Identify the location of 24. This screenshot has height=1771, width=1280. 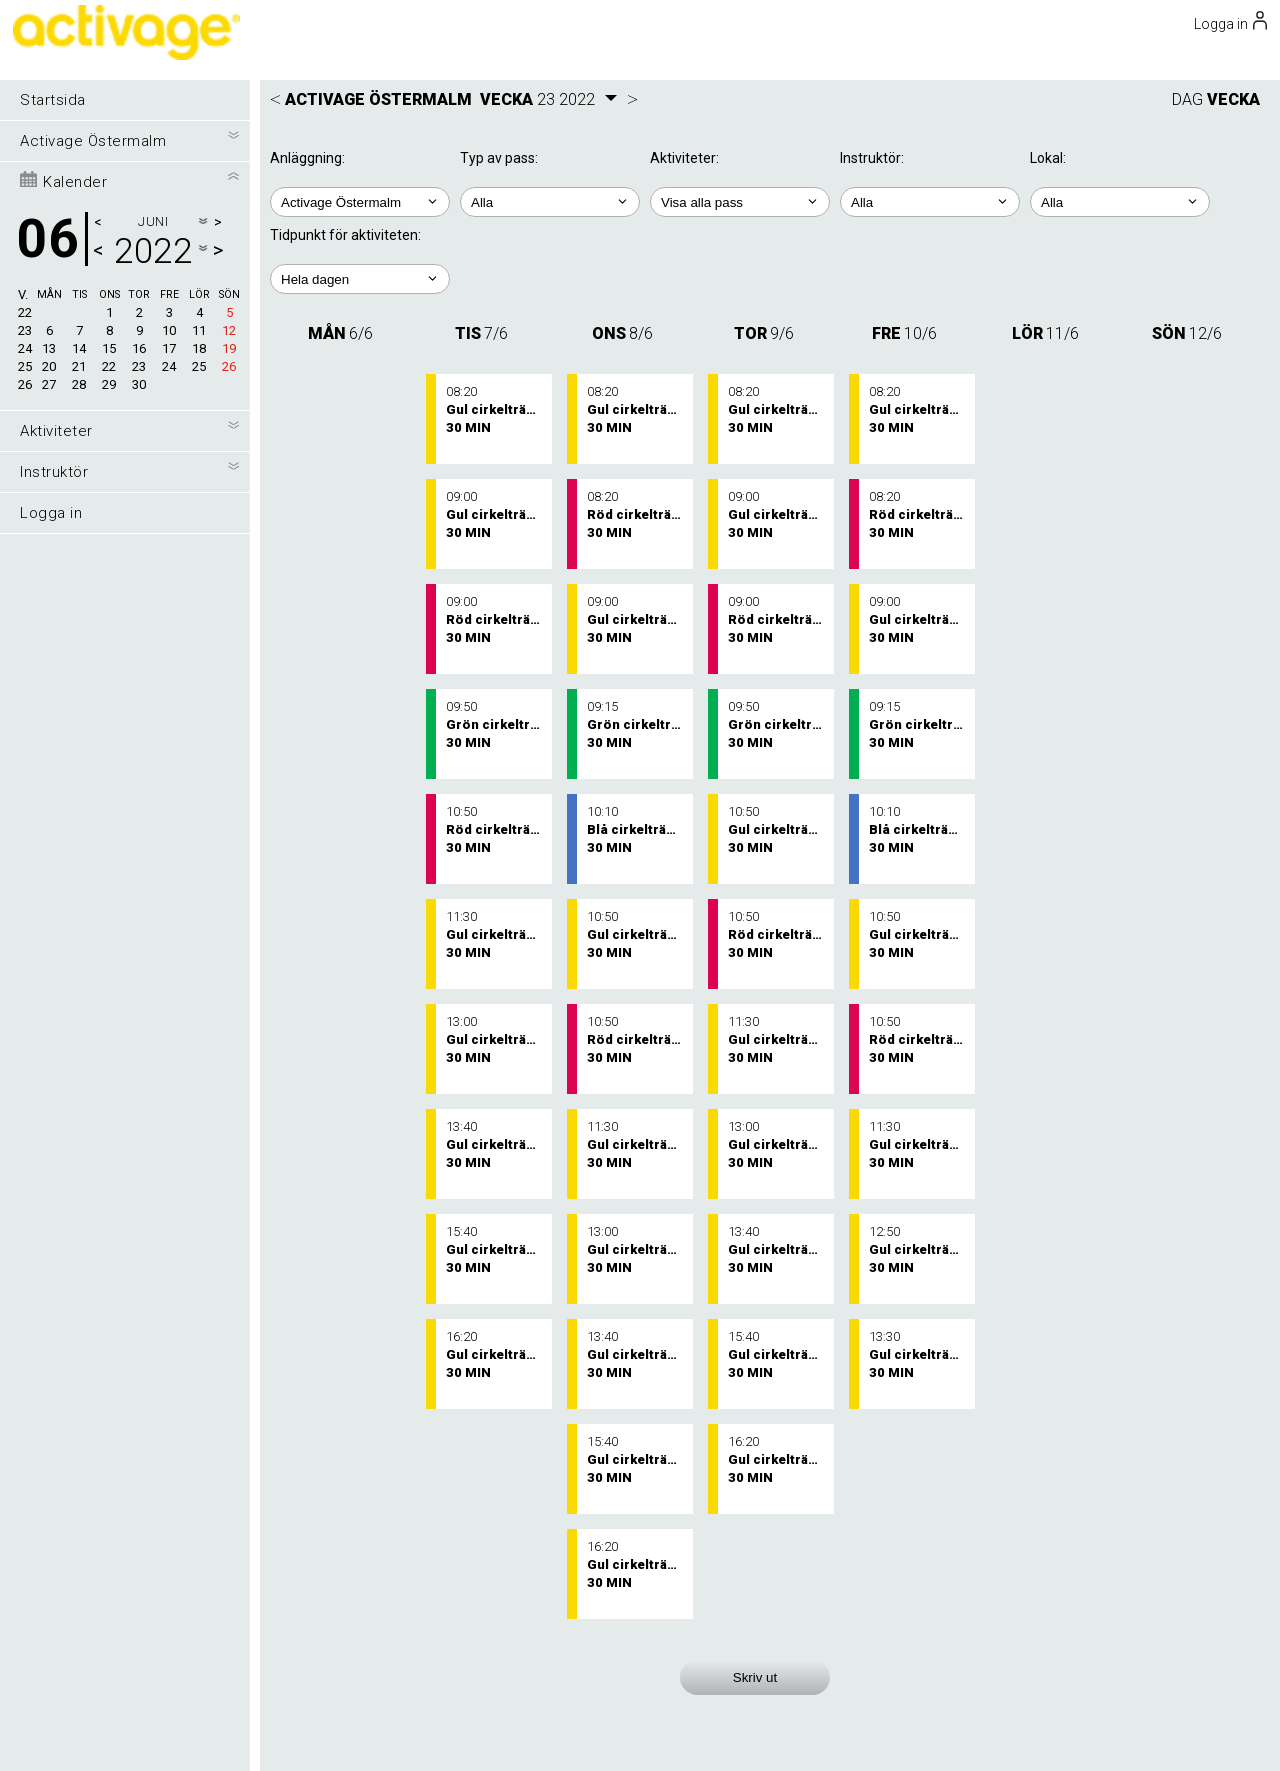
(25, 348).